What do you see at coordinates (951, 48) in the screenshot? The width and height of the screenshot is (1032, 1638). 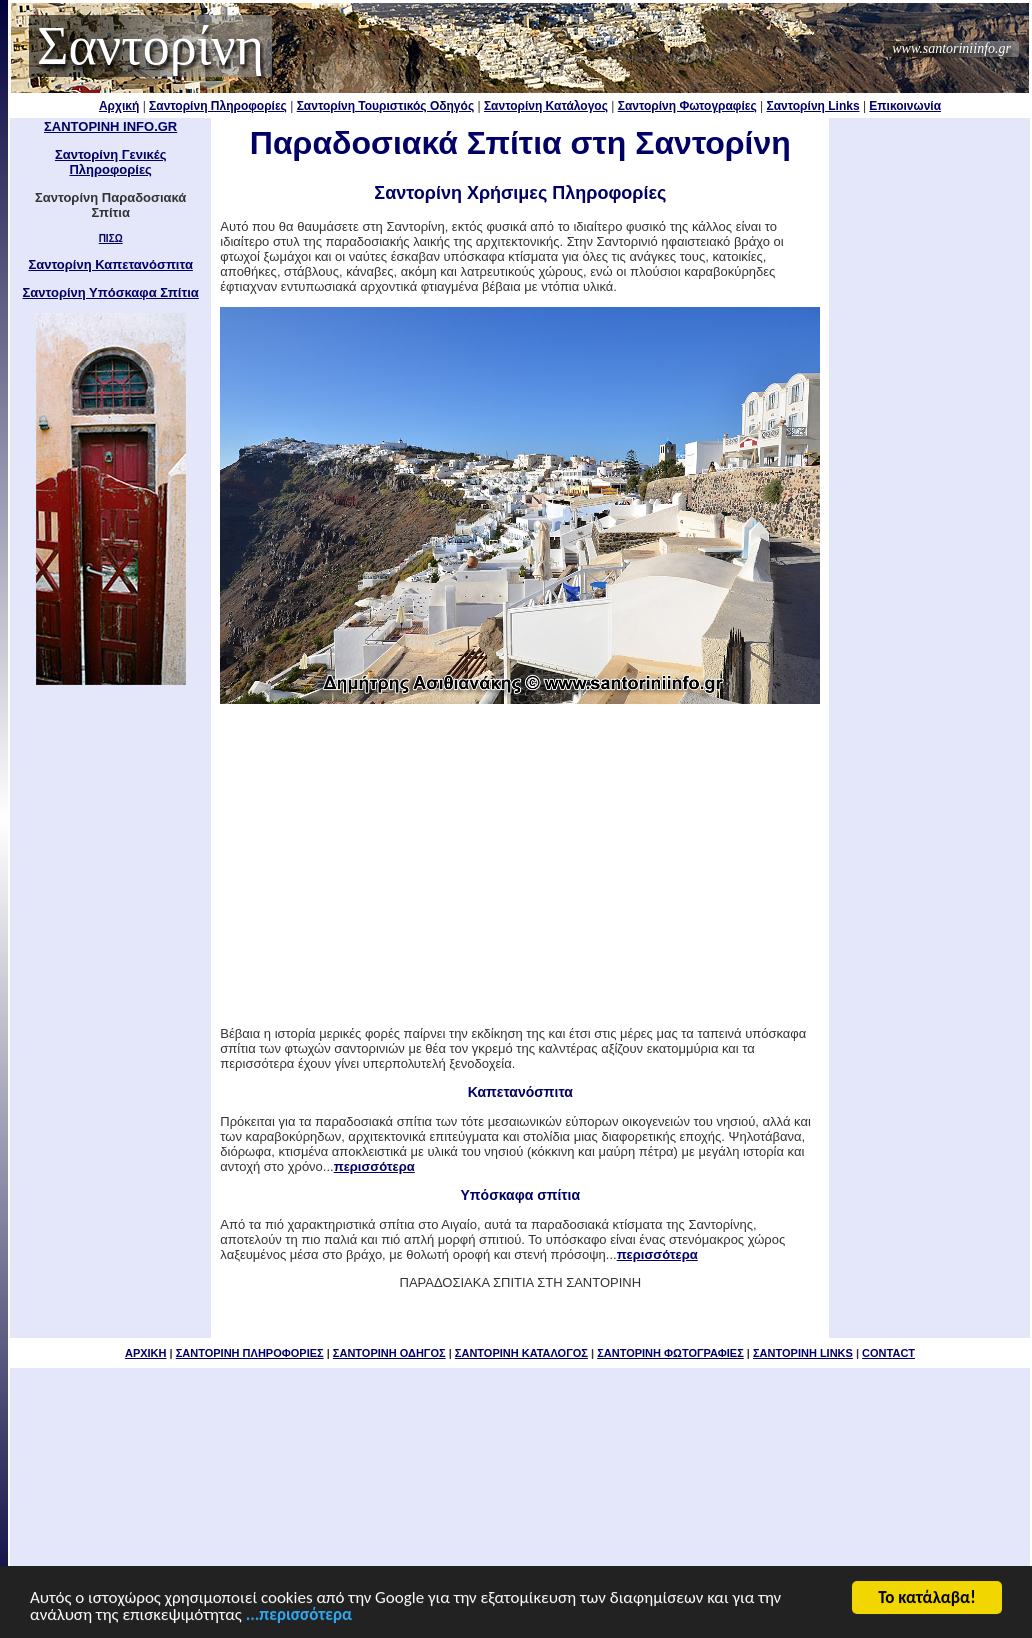 I see `www.santoriniinfo.gr` at bounding box center [951, 48].